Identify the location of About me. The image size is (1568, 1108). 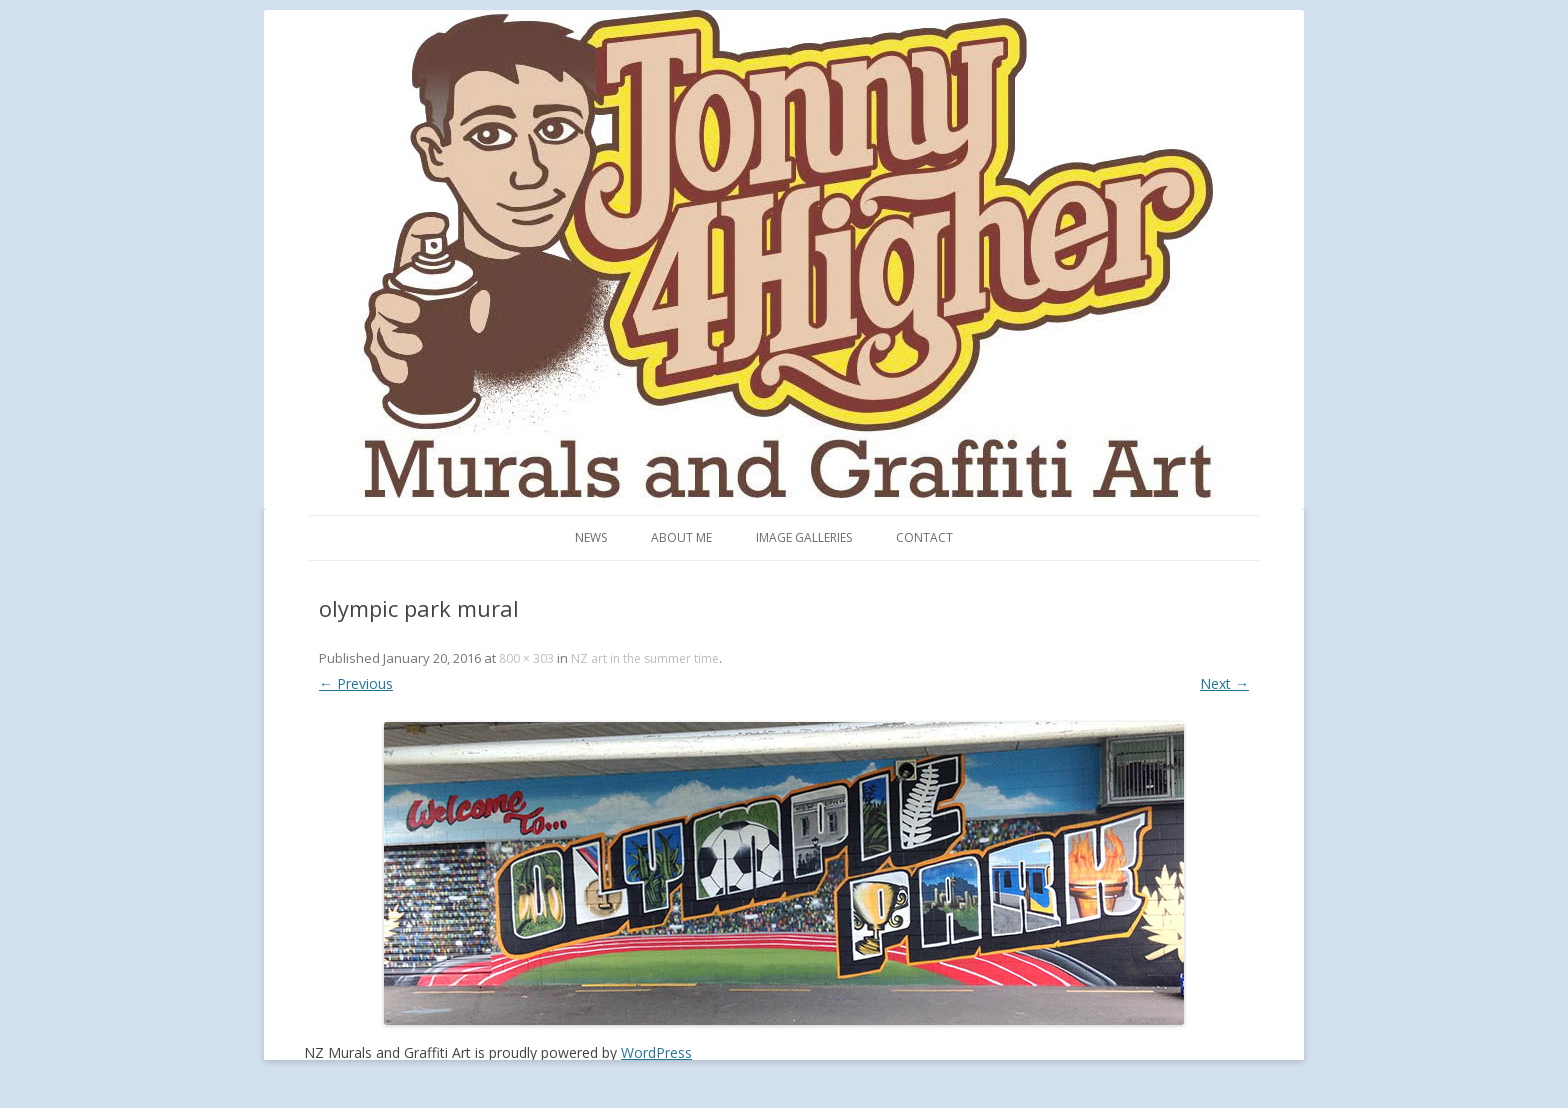
(681, 537).